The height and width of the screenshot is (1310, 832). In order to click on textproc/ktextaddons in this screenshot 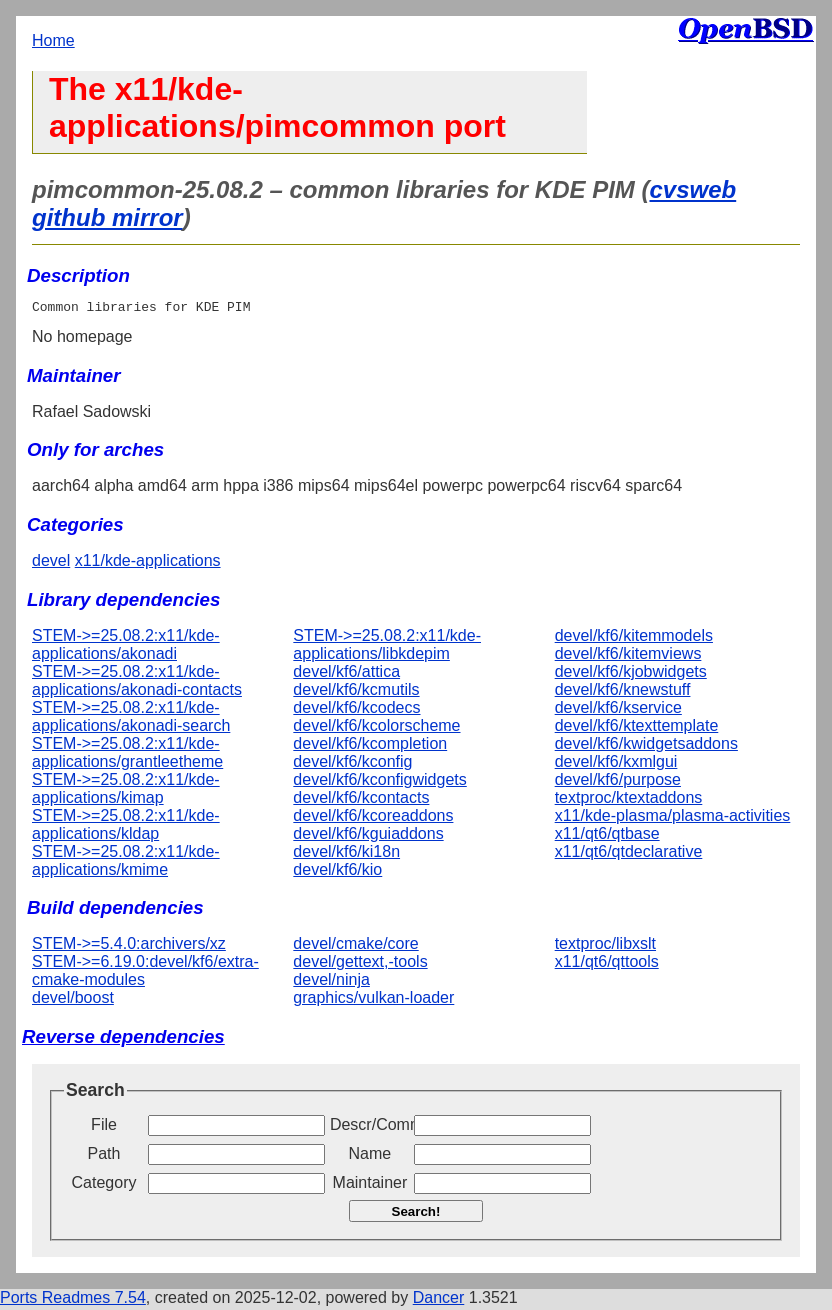, I will do `click(629, 800)`.